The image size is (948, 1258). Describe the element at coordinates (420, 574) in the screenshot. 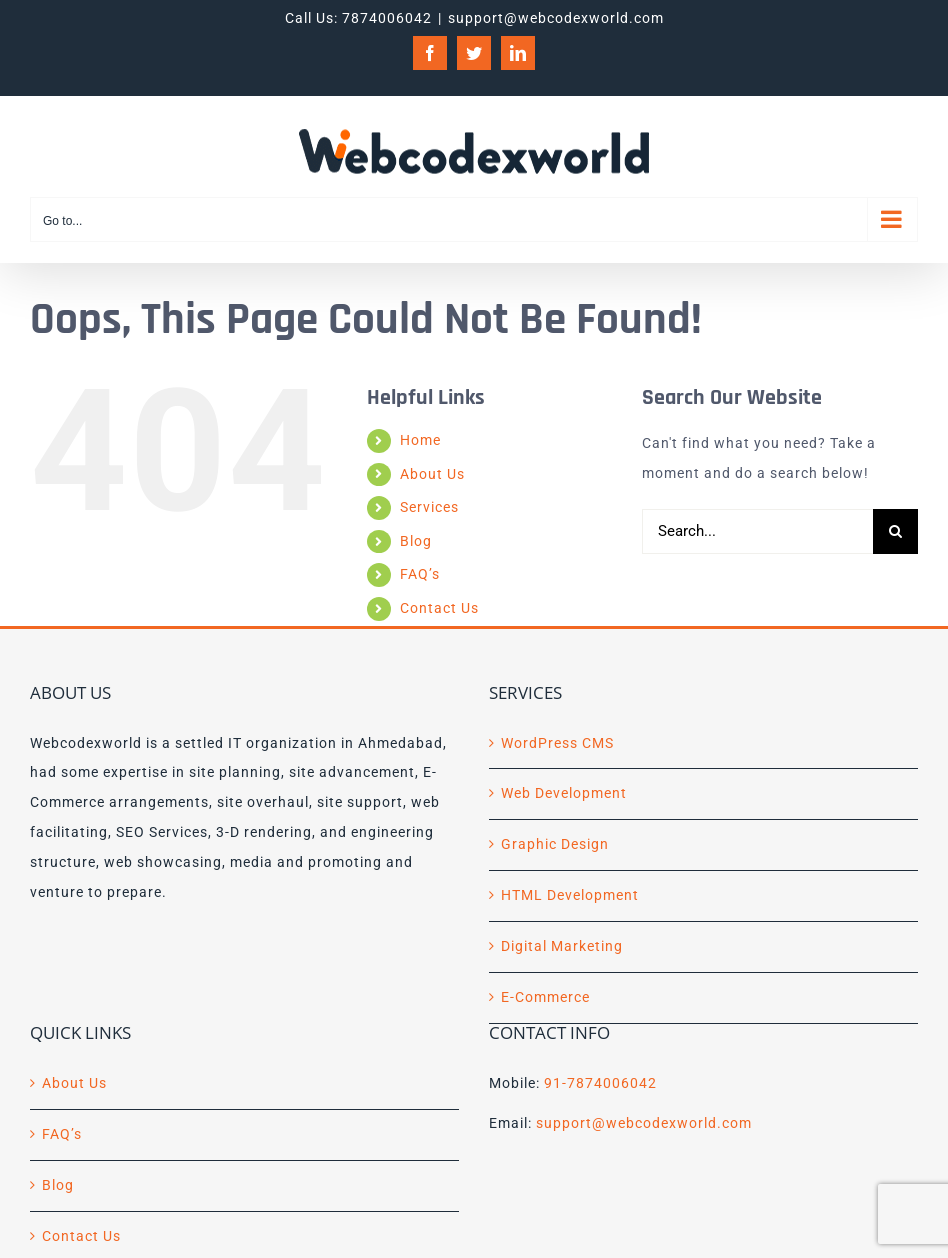

I see `FAQ’s` at that location.